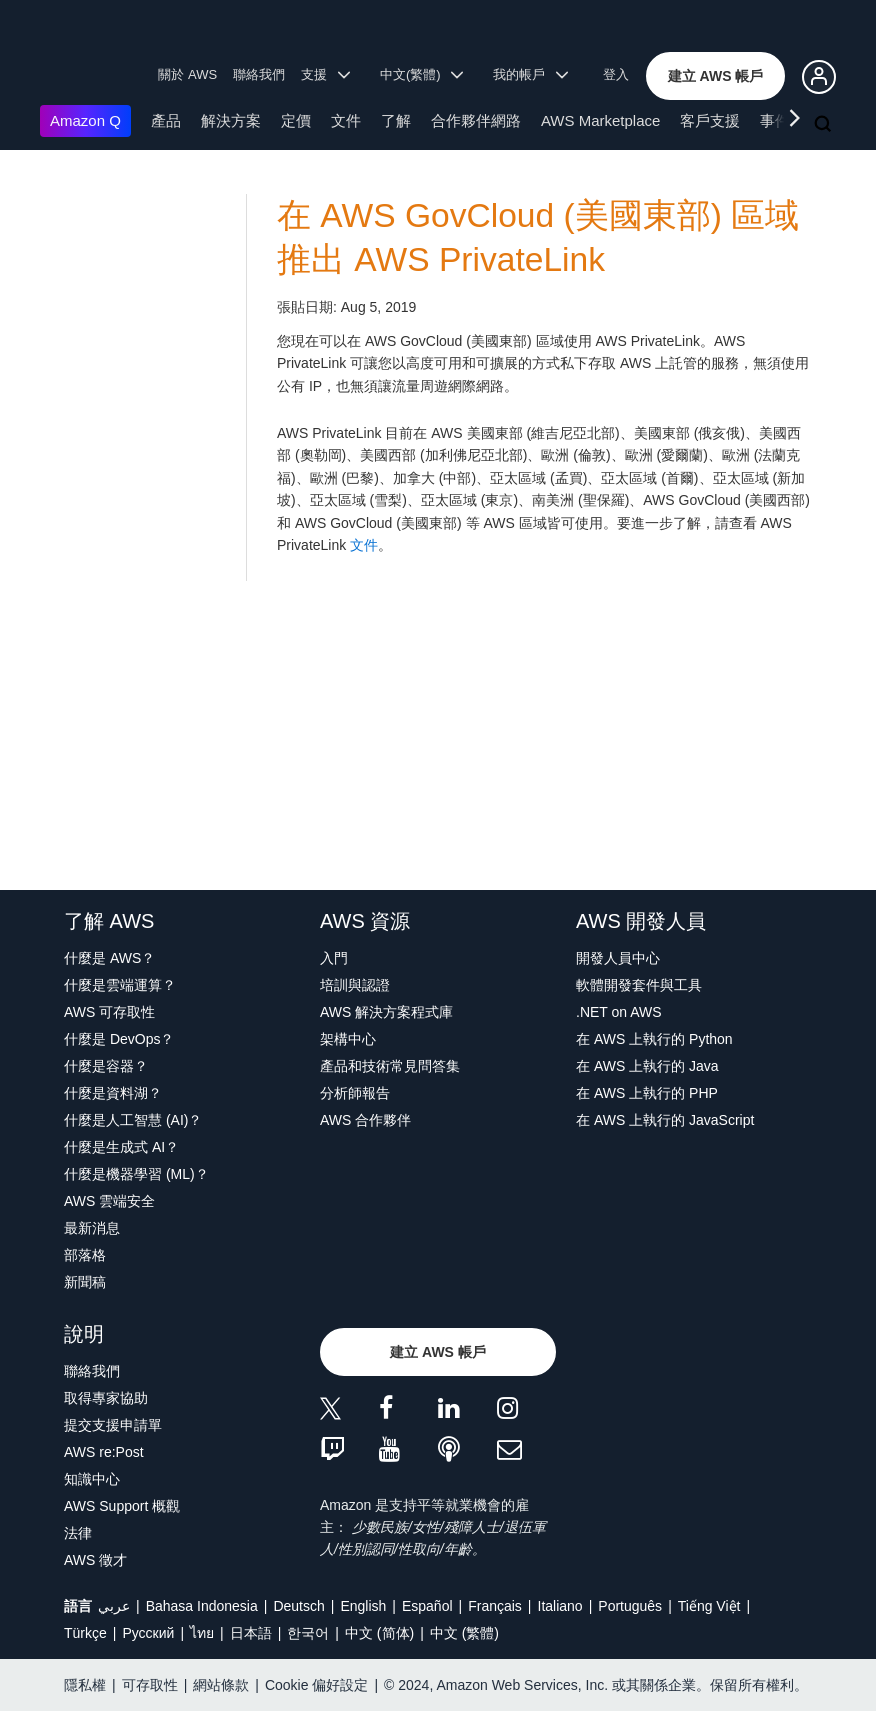  Describe the element at coordinates (78, 1533) in the screenshot. I see `法律` at that location.